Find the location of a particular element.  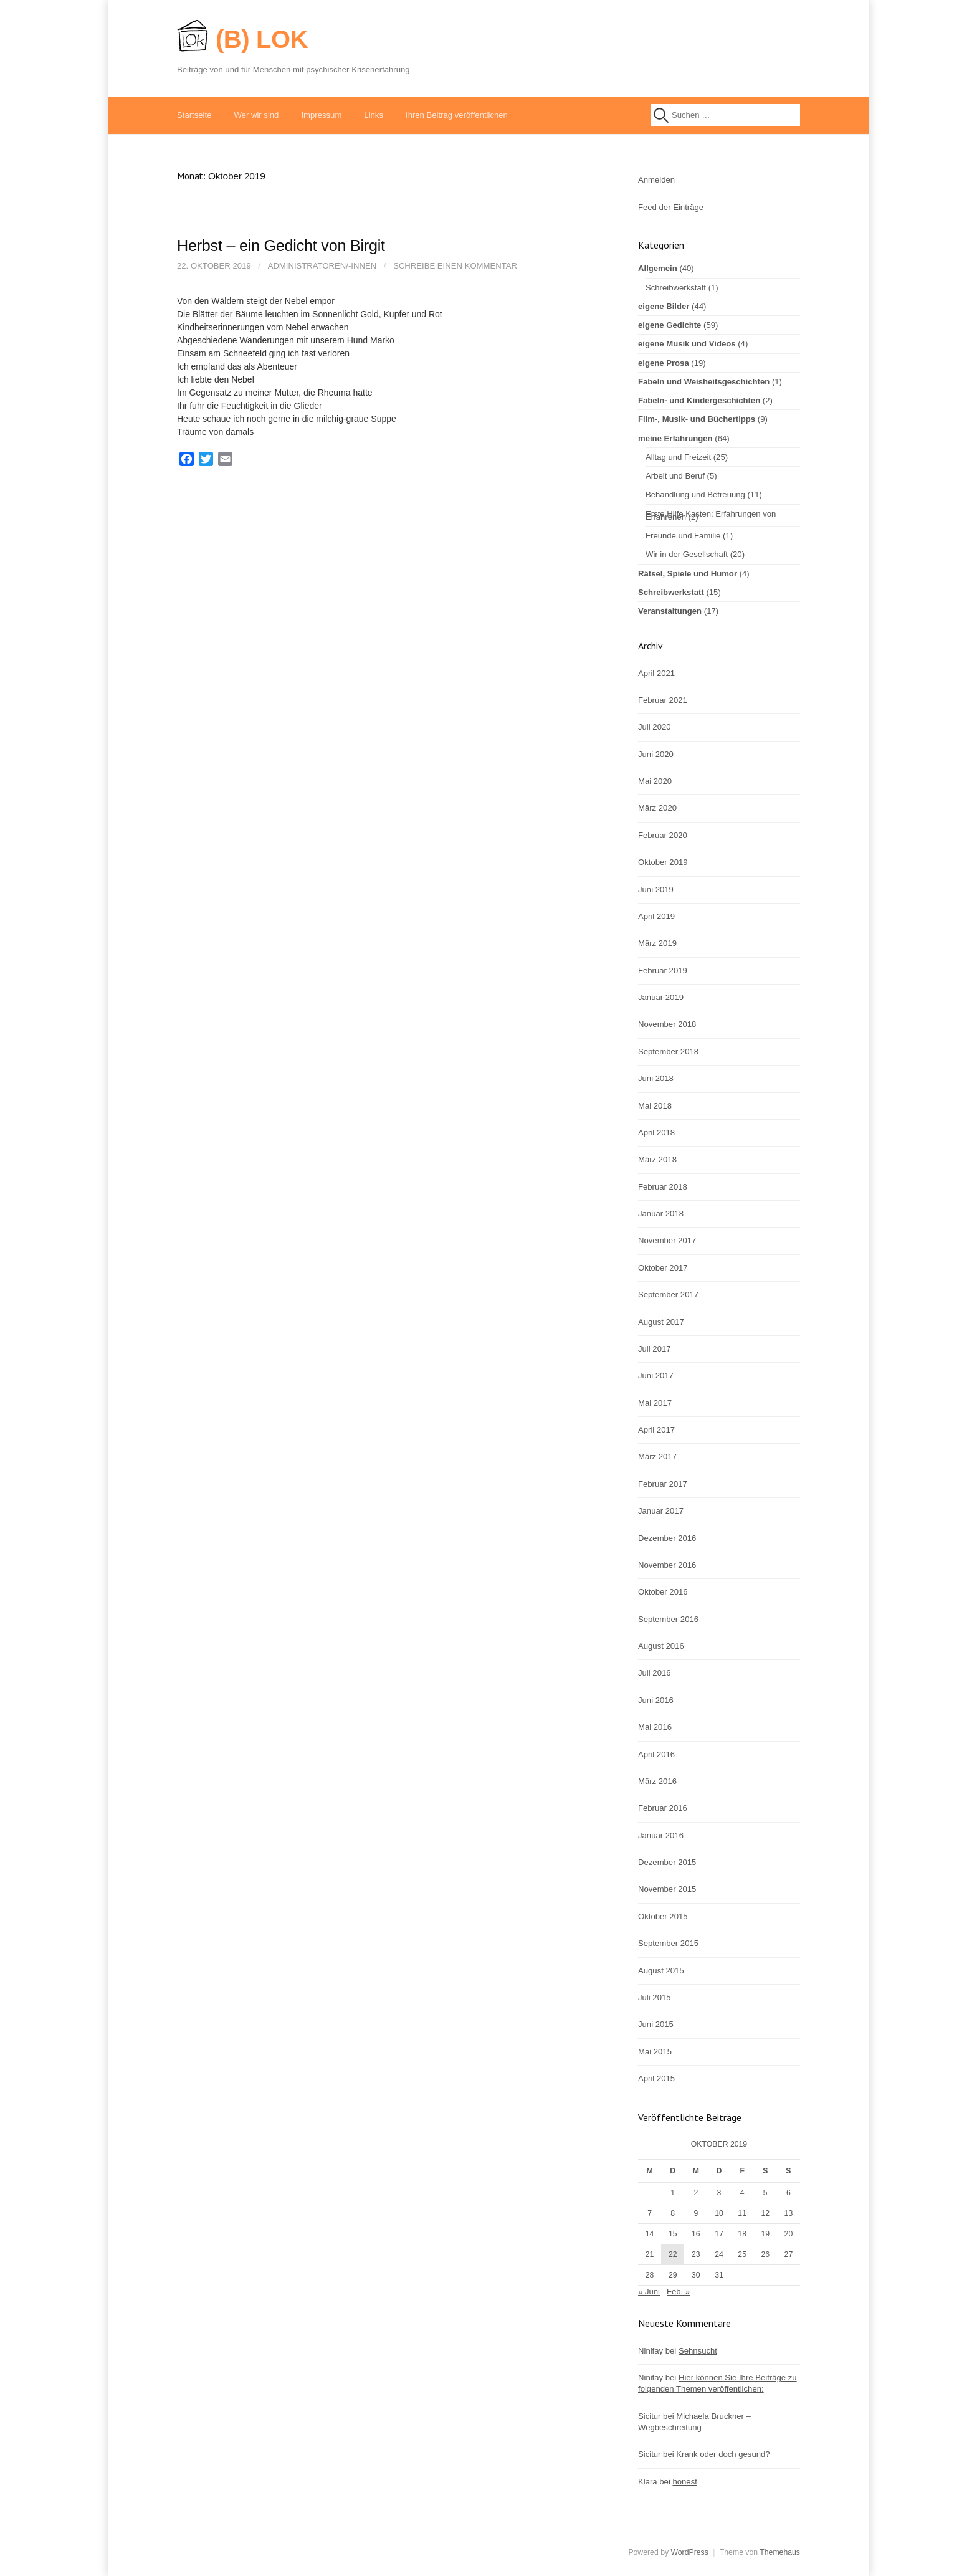

Juni 2020 is located at coordinates (656, 754).